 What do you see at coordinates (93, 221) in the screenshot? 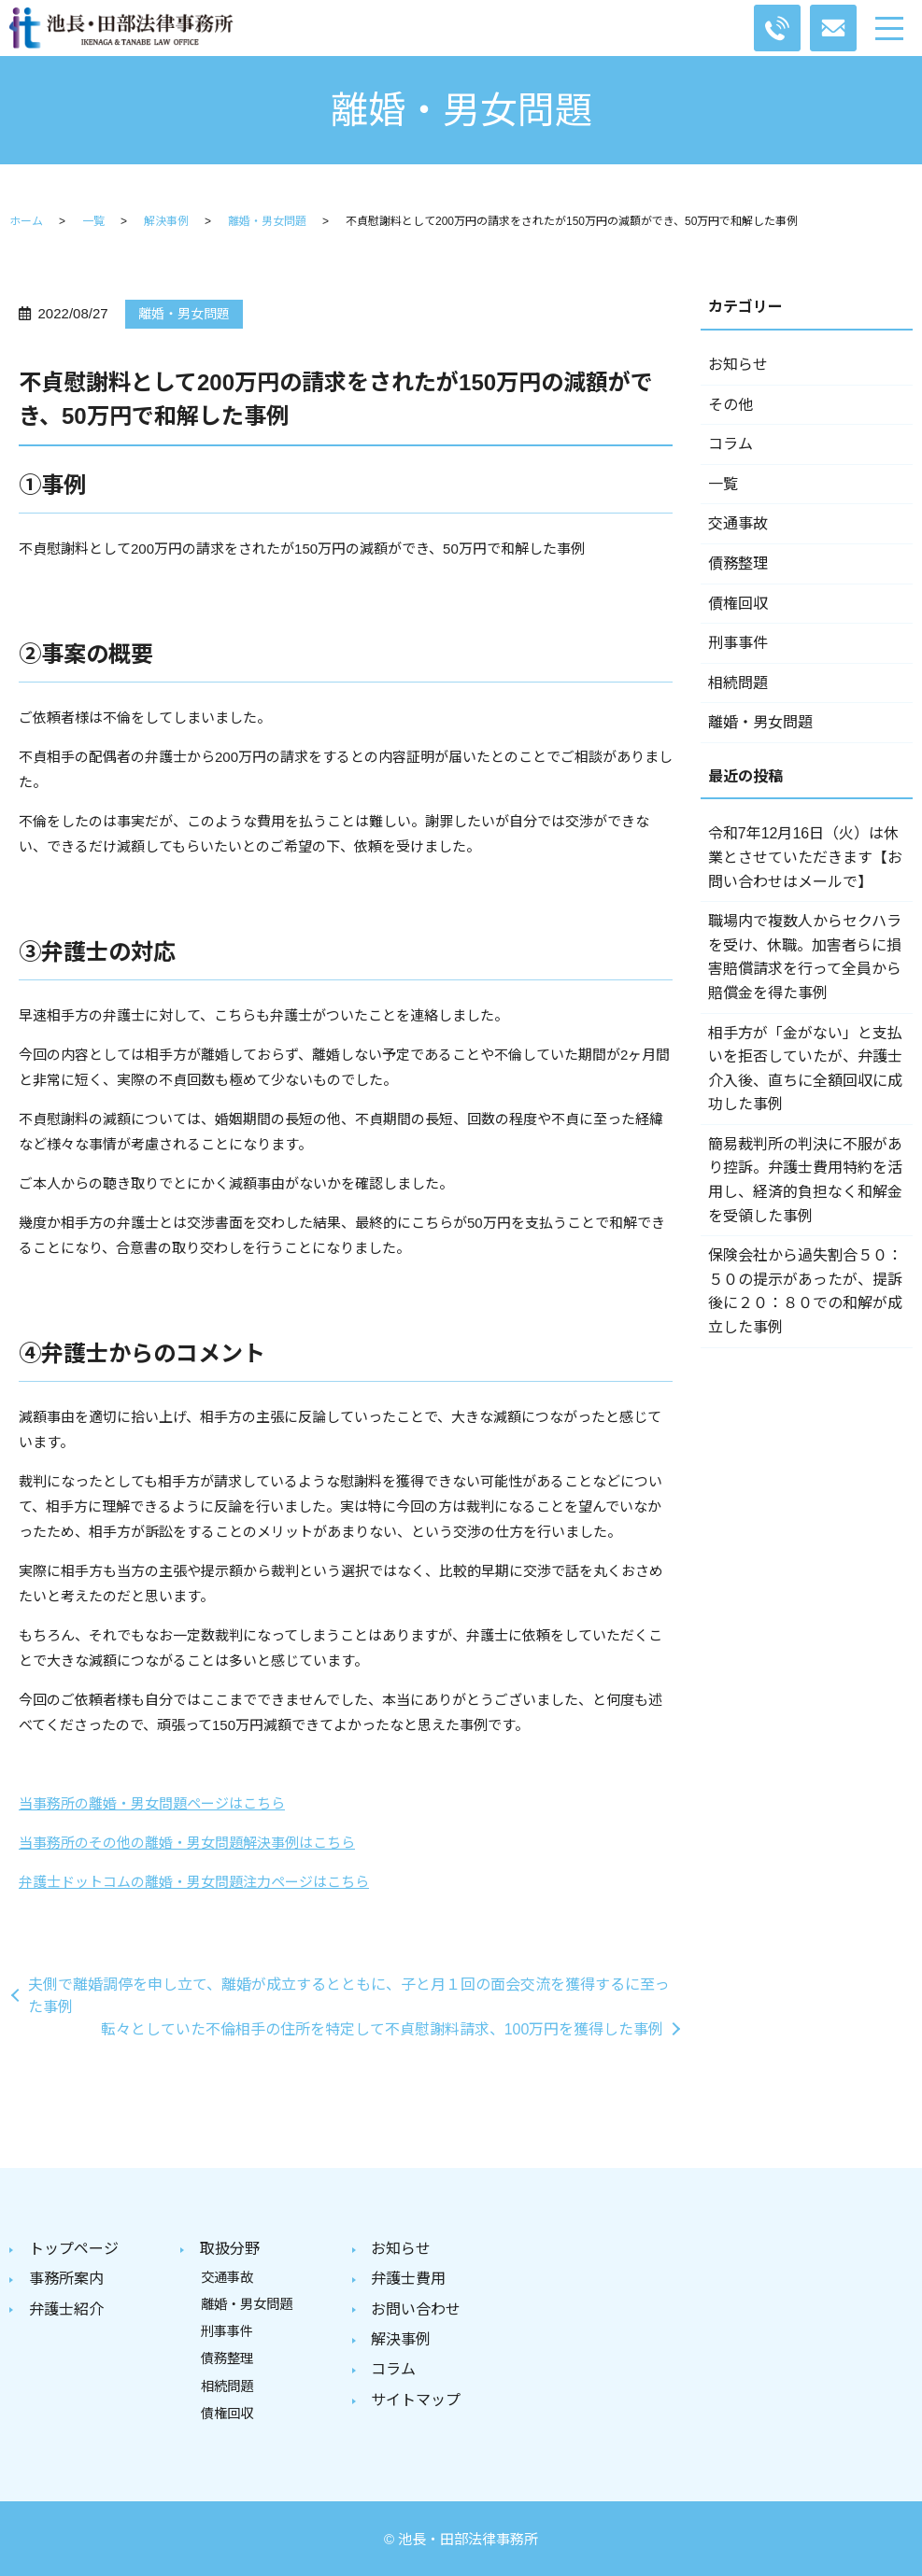
I see `一覧` at bounding box center [93, 221].